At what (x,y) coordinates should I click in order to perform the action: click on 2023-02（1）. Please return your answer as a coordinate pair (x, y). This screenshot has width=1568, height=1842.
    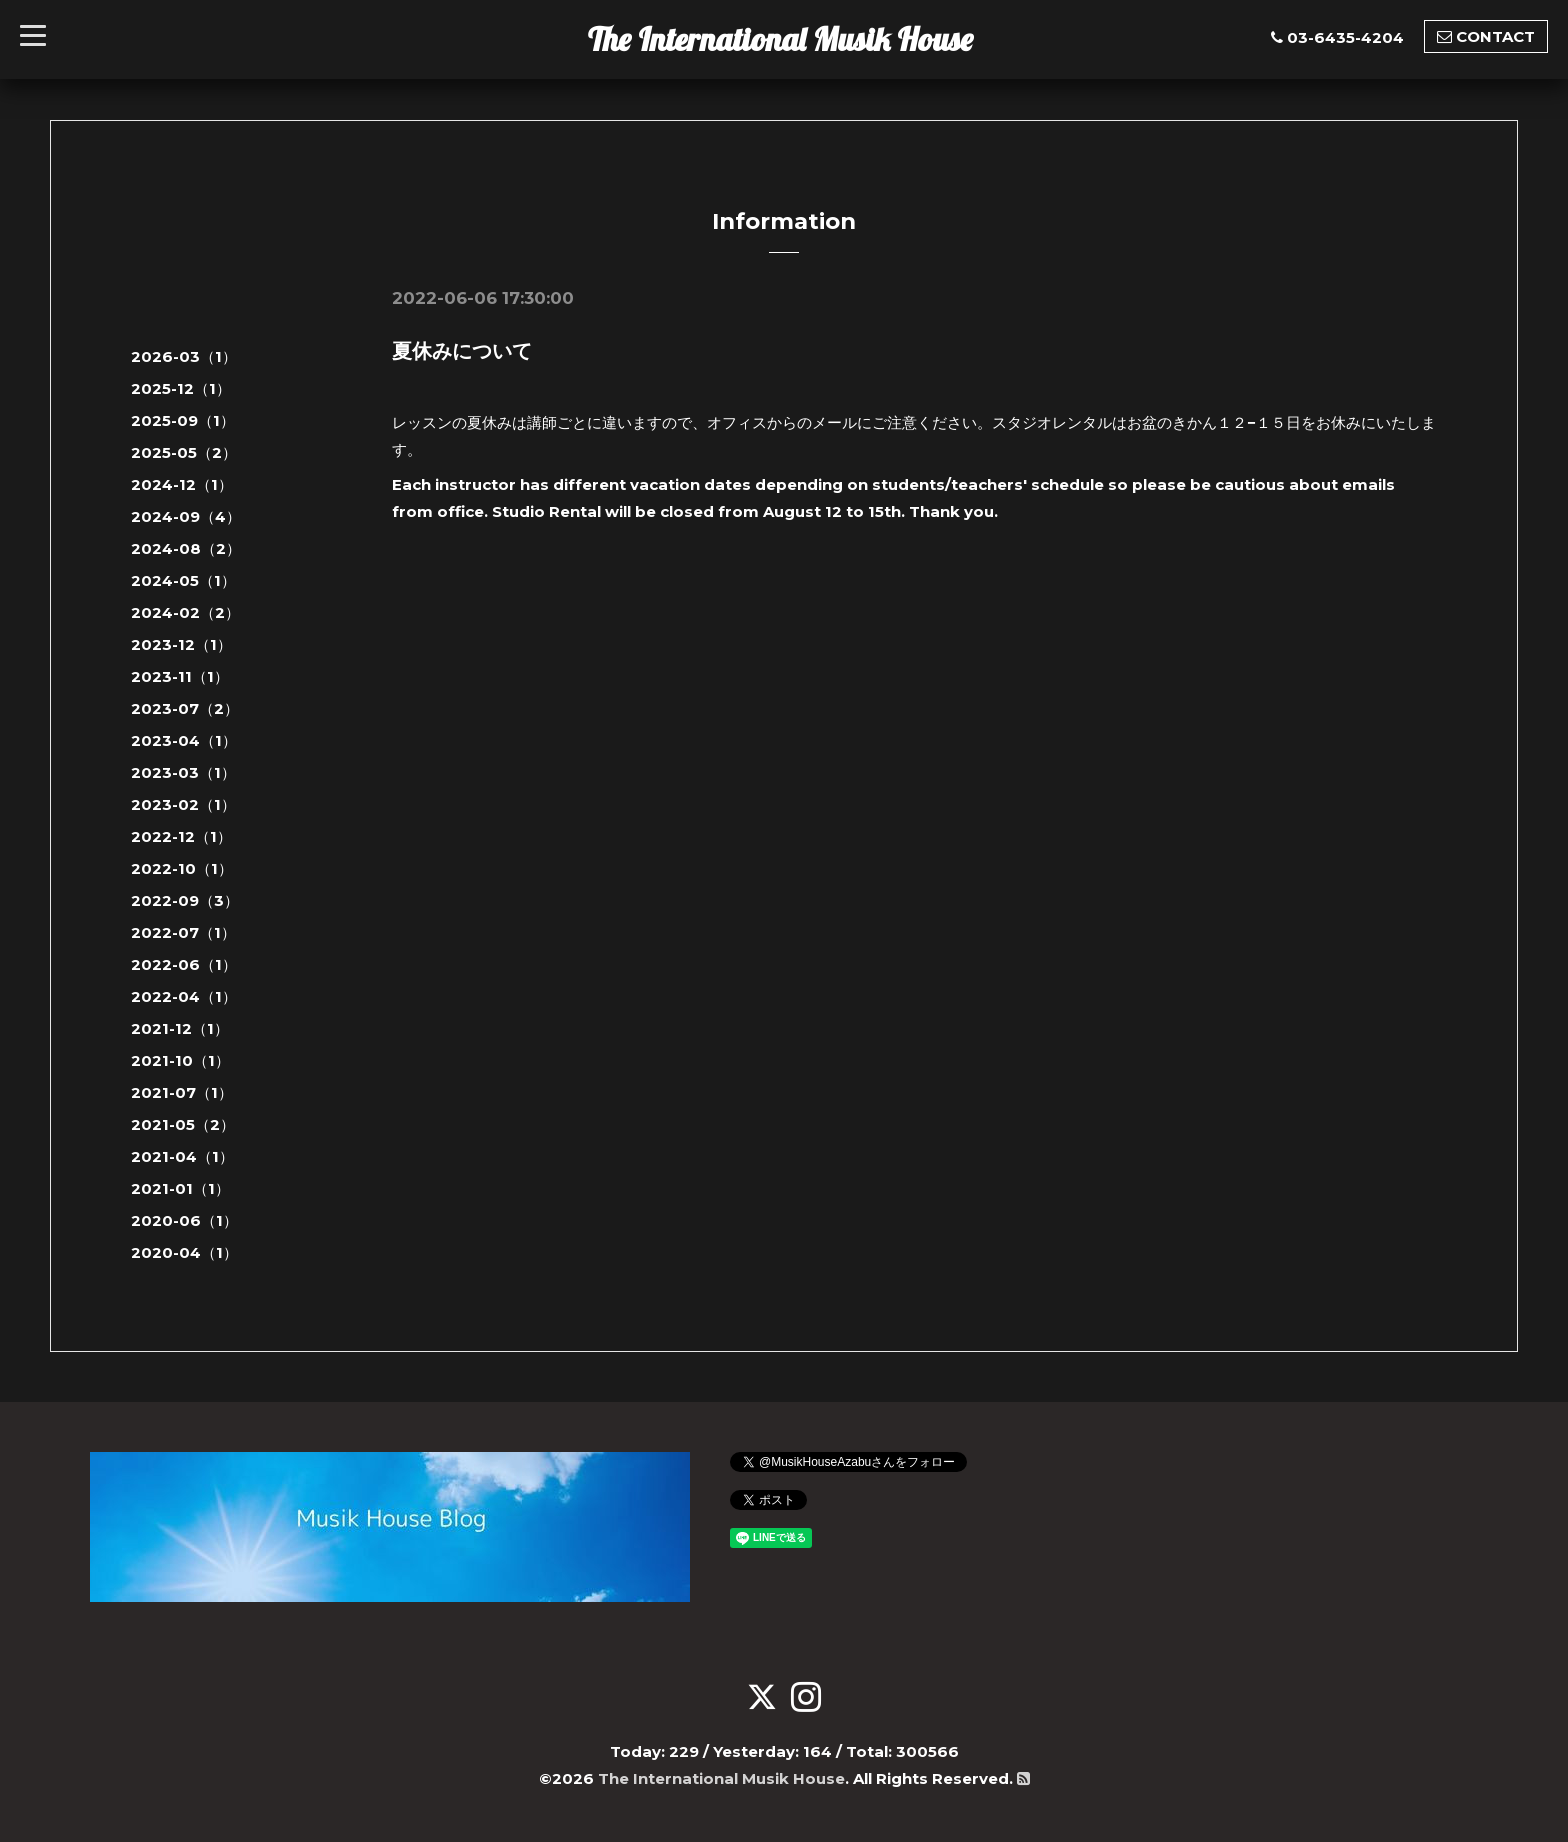
    Looking at the image, I should click on (183, 804).